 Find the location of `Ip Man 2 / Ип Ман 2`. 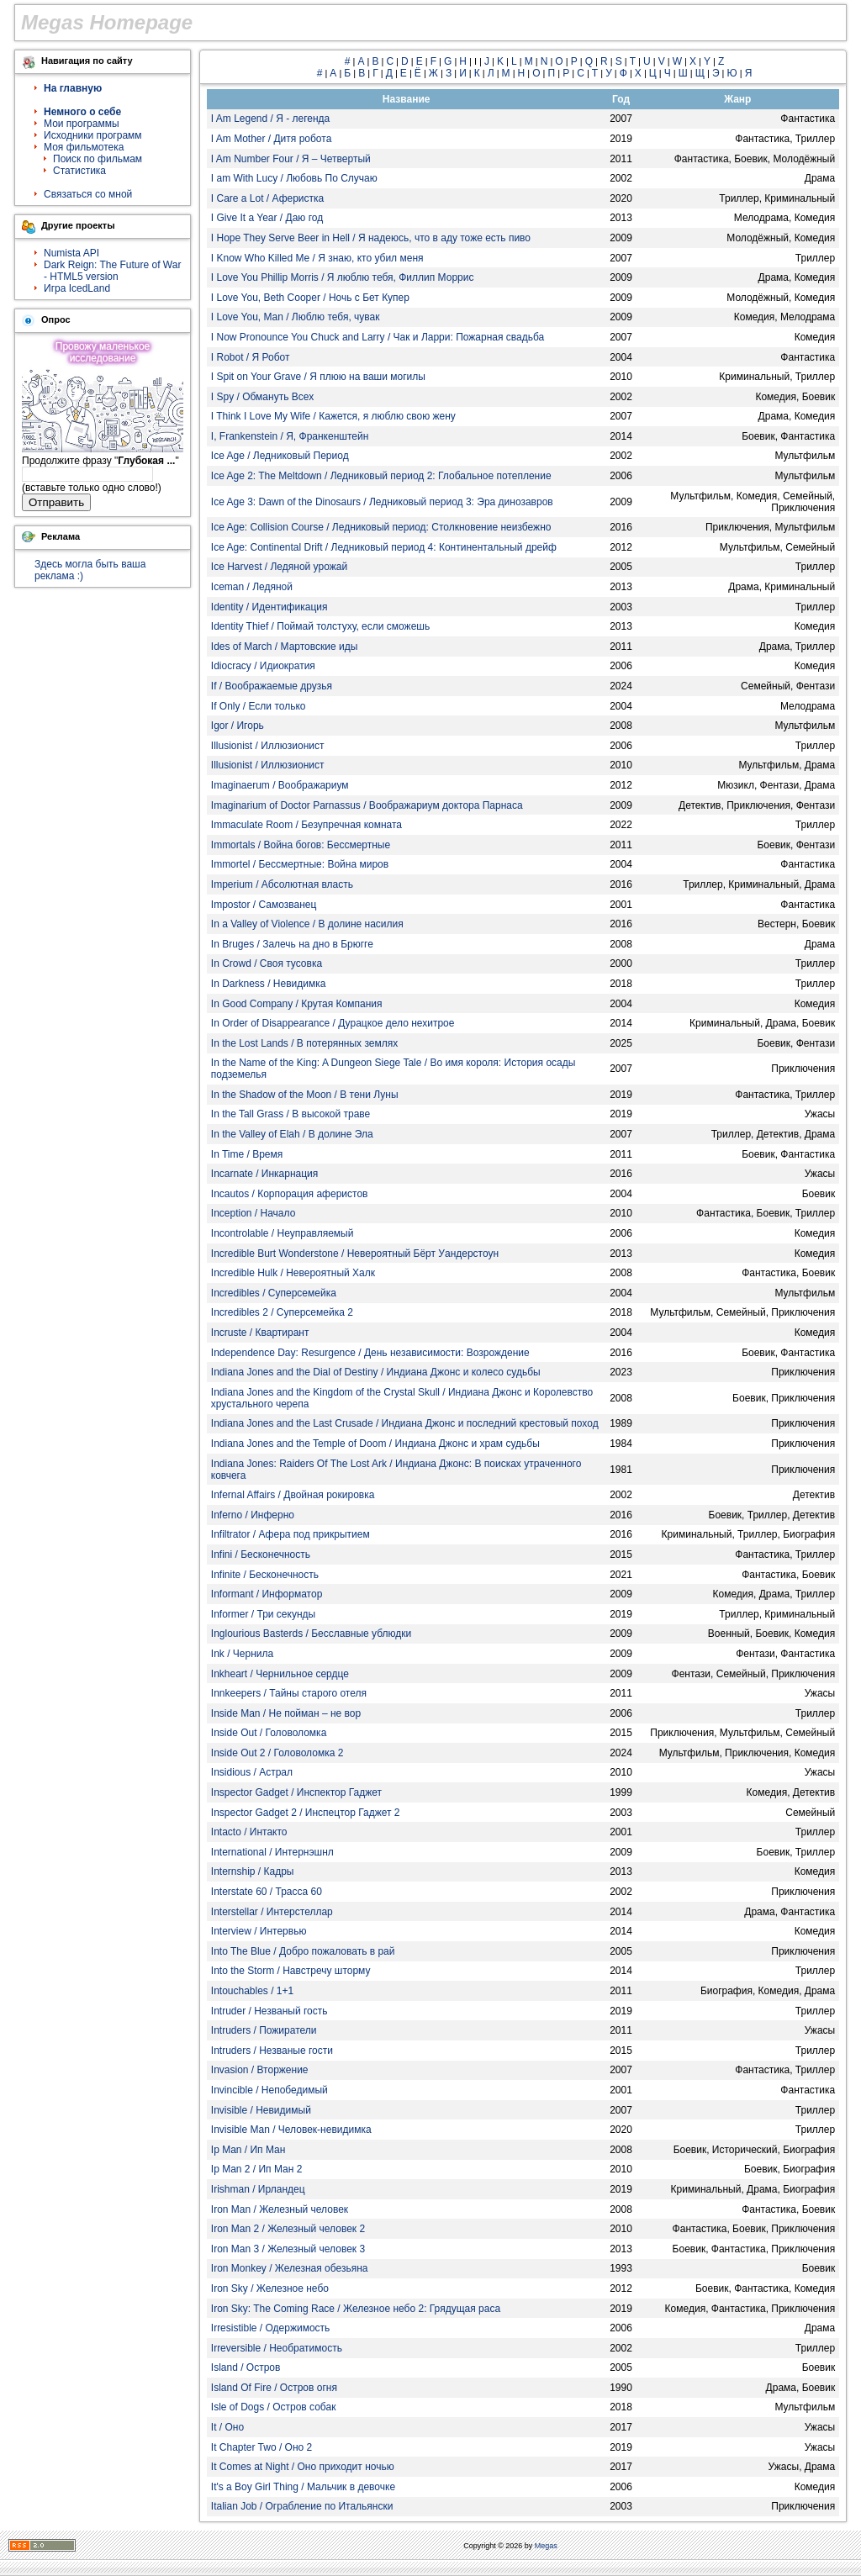

Ip Man 2 / Ип Ман 2 is located at coordinates (257, 2169).